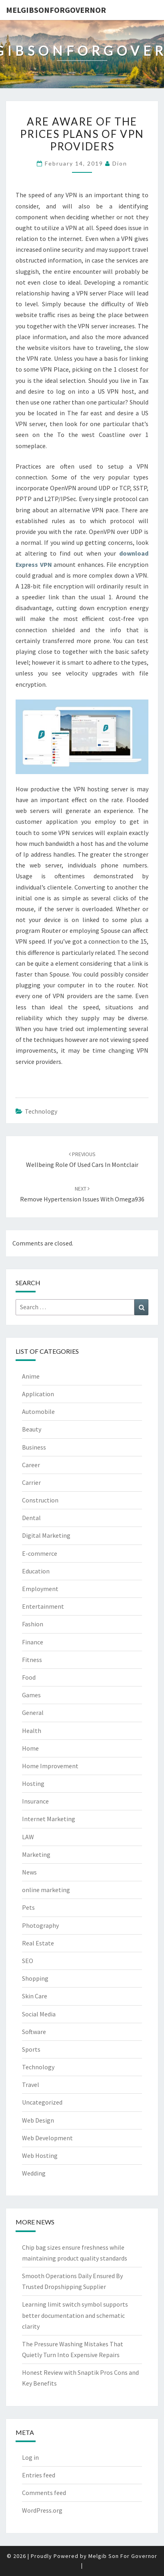 This screenshot has height=2576, width=164. What do you see at coordinates (33, 1783) in the screenshot?
I see `Hosting` at bounding box center [33, 1783].